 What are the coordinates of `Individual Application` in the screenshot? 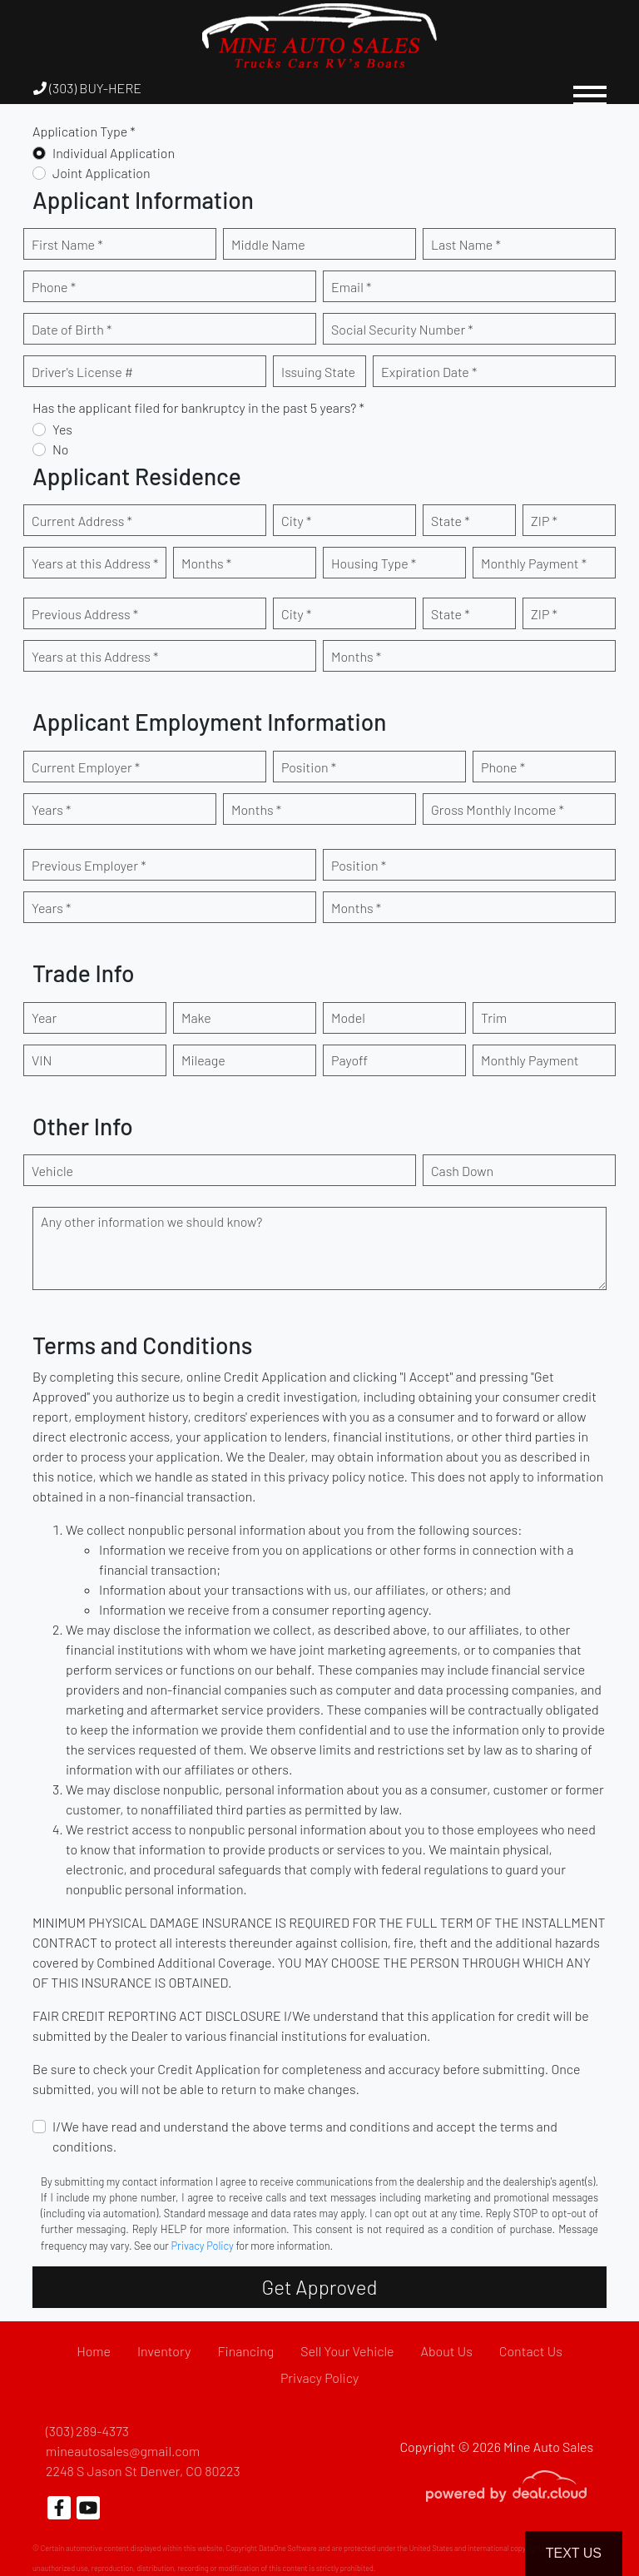 It's located at (113, 153).